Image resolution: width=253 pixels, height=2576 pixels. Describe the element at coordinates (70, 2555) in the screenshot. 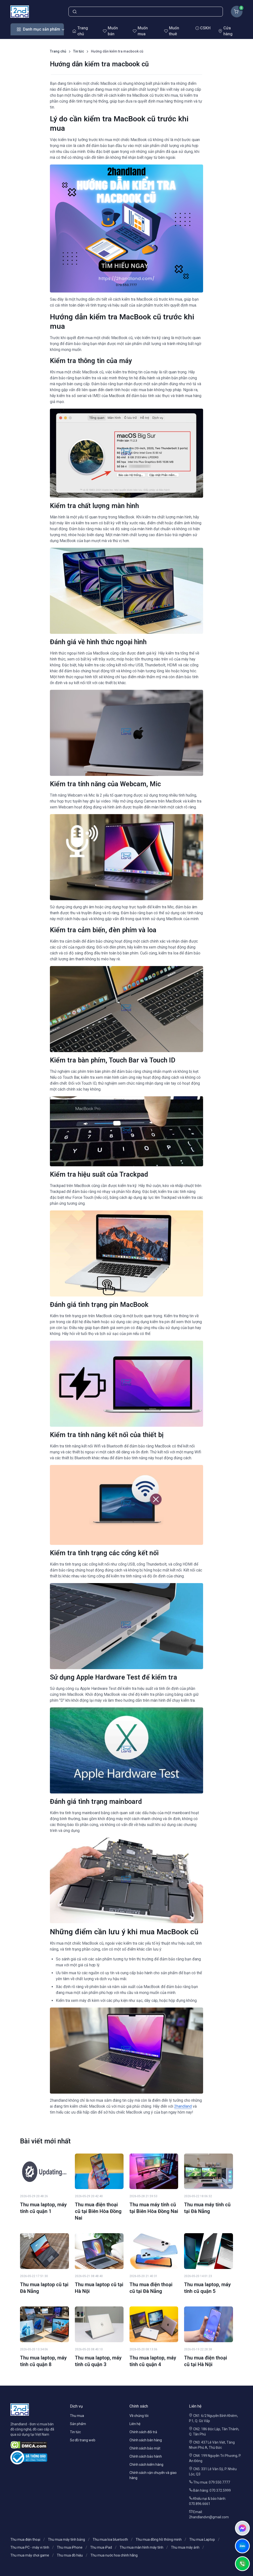

I see `Thu mua đồ hiệu` at that location.